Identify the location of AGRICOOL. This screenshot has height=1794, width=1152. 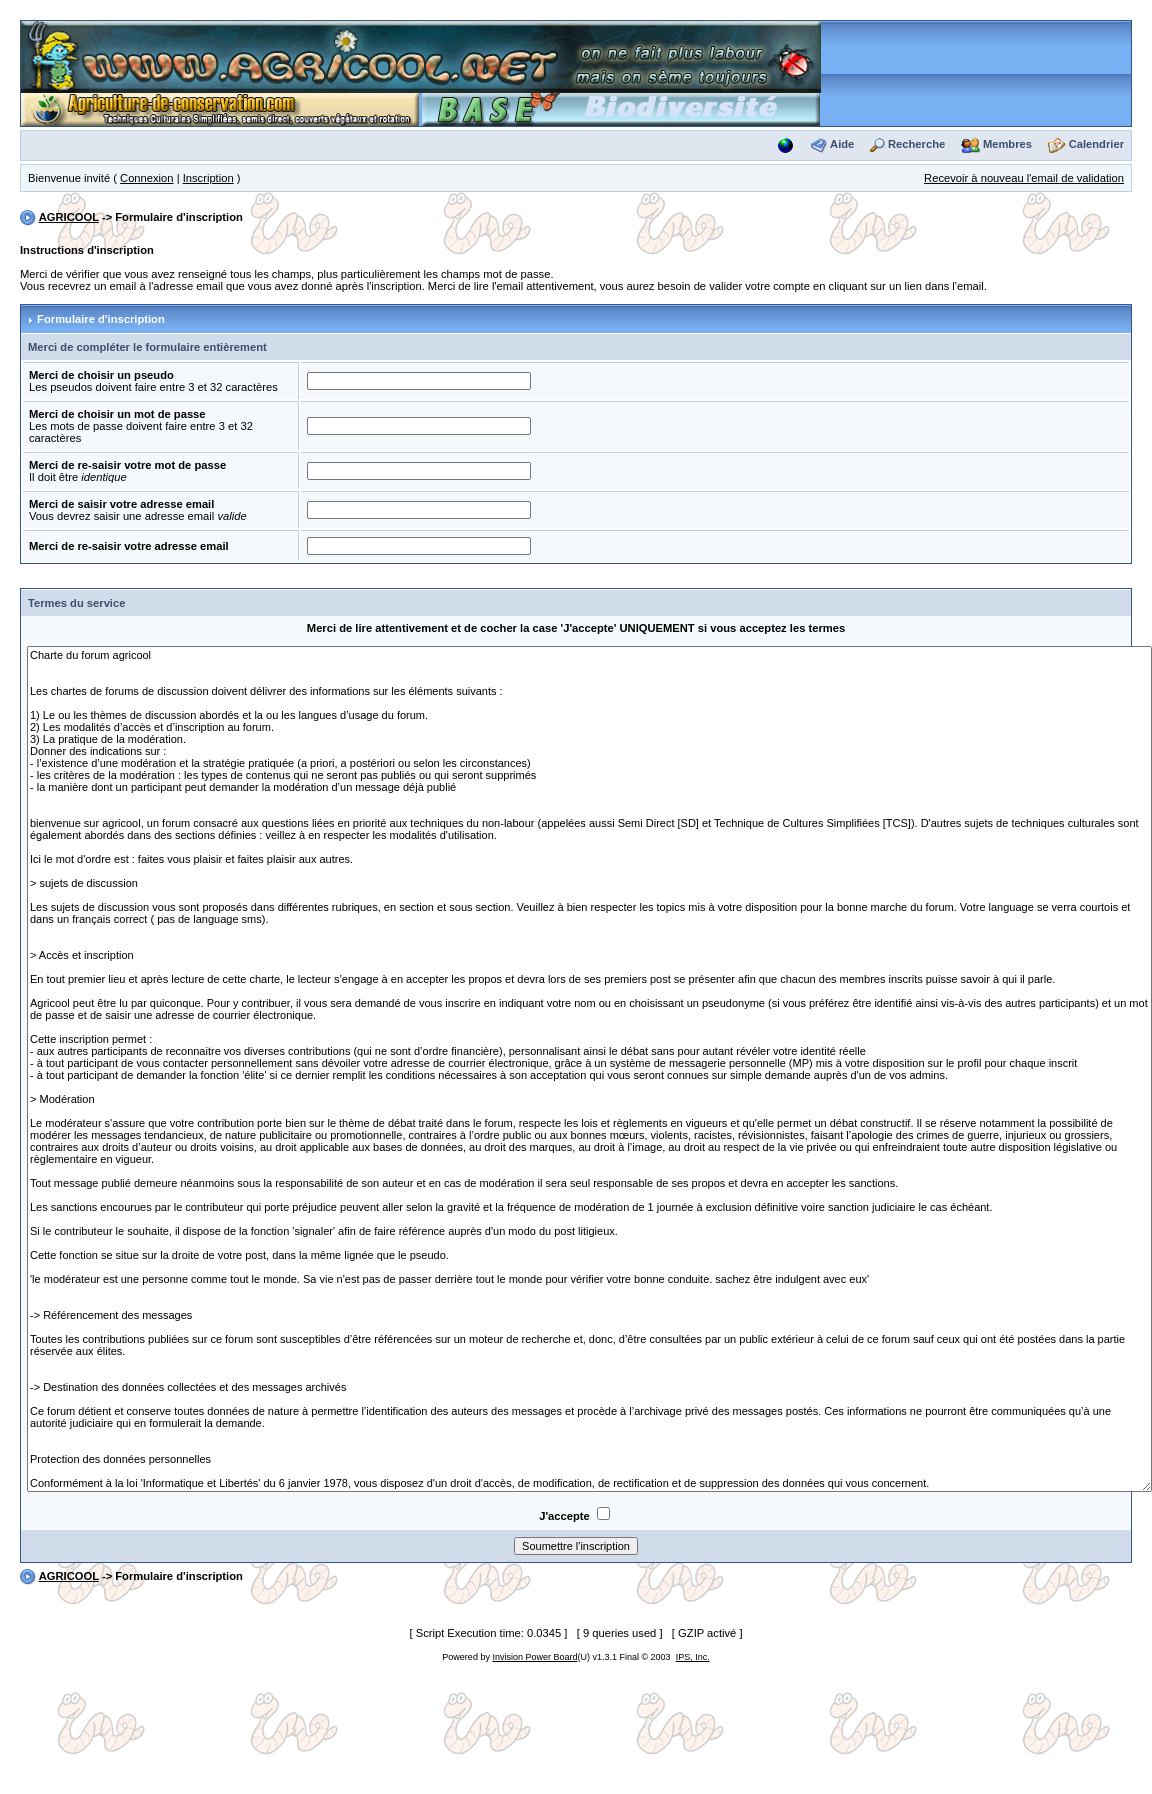
(69, 217).